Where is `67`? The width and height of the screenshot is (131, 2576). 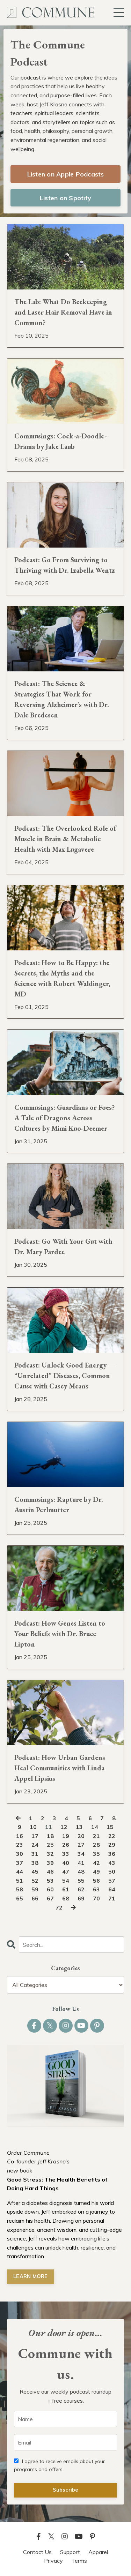
67 is located at coordinates (50, 1898).